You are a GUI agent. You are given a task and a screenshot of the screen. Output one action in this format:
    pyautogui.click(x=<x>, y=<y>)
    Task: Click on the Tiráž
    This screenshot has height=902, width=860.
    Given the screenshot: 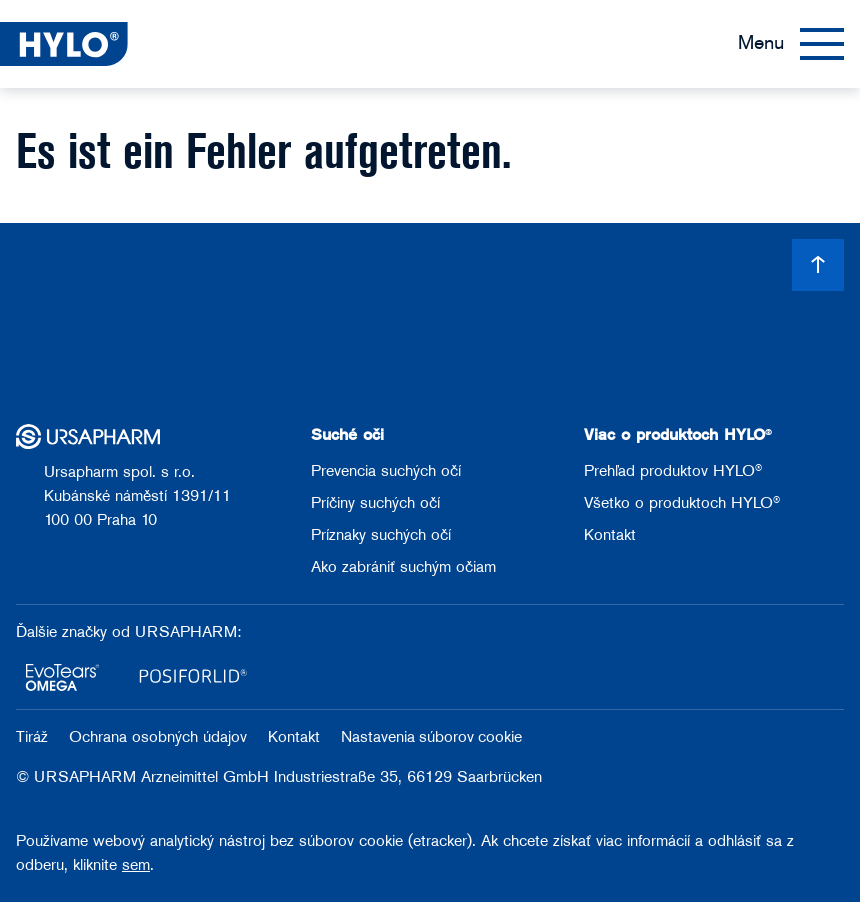 What is the action you would take?
    pyautogui.click(x=34, y=738)
    